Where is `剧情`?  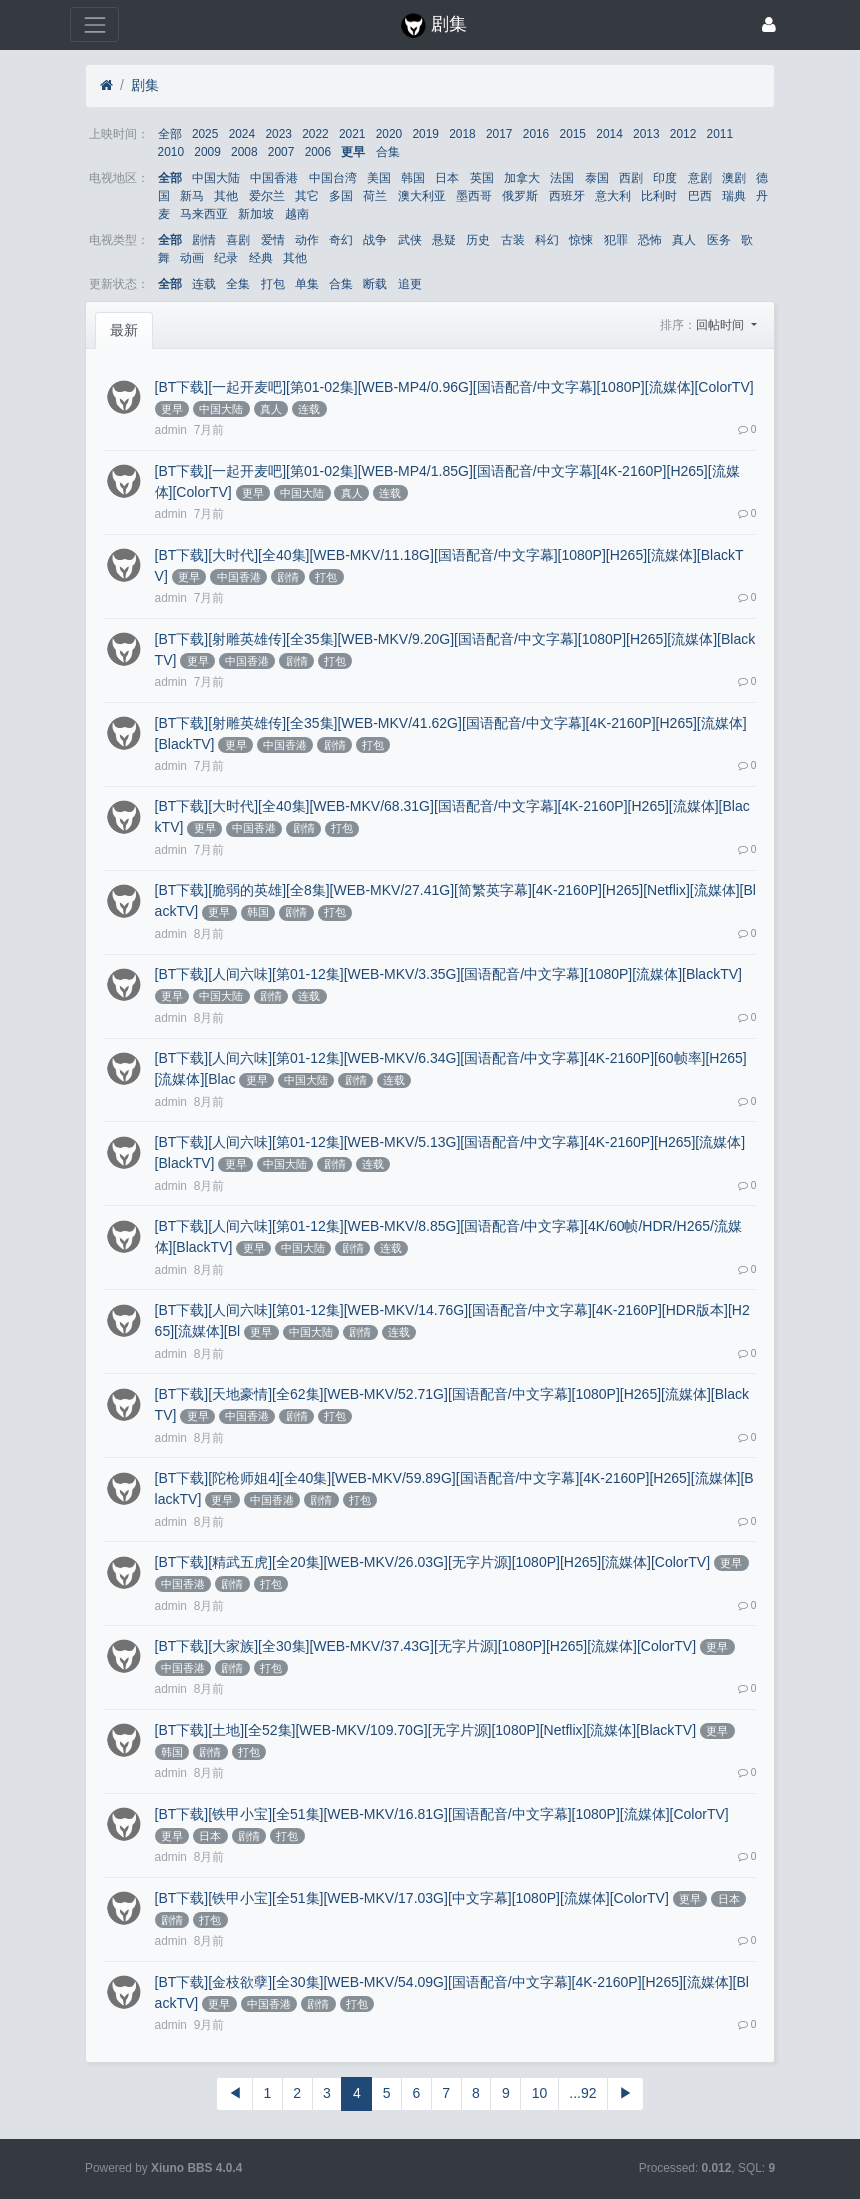
剧情 is located at coordinates (204, 240).